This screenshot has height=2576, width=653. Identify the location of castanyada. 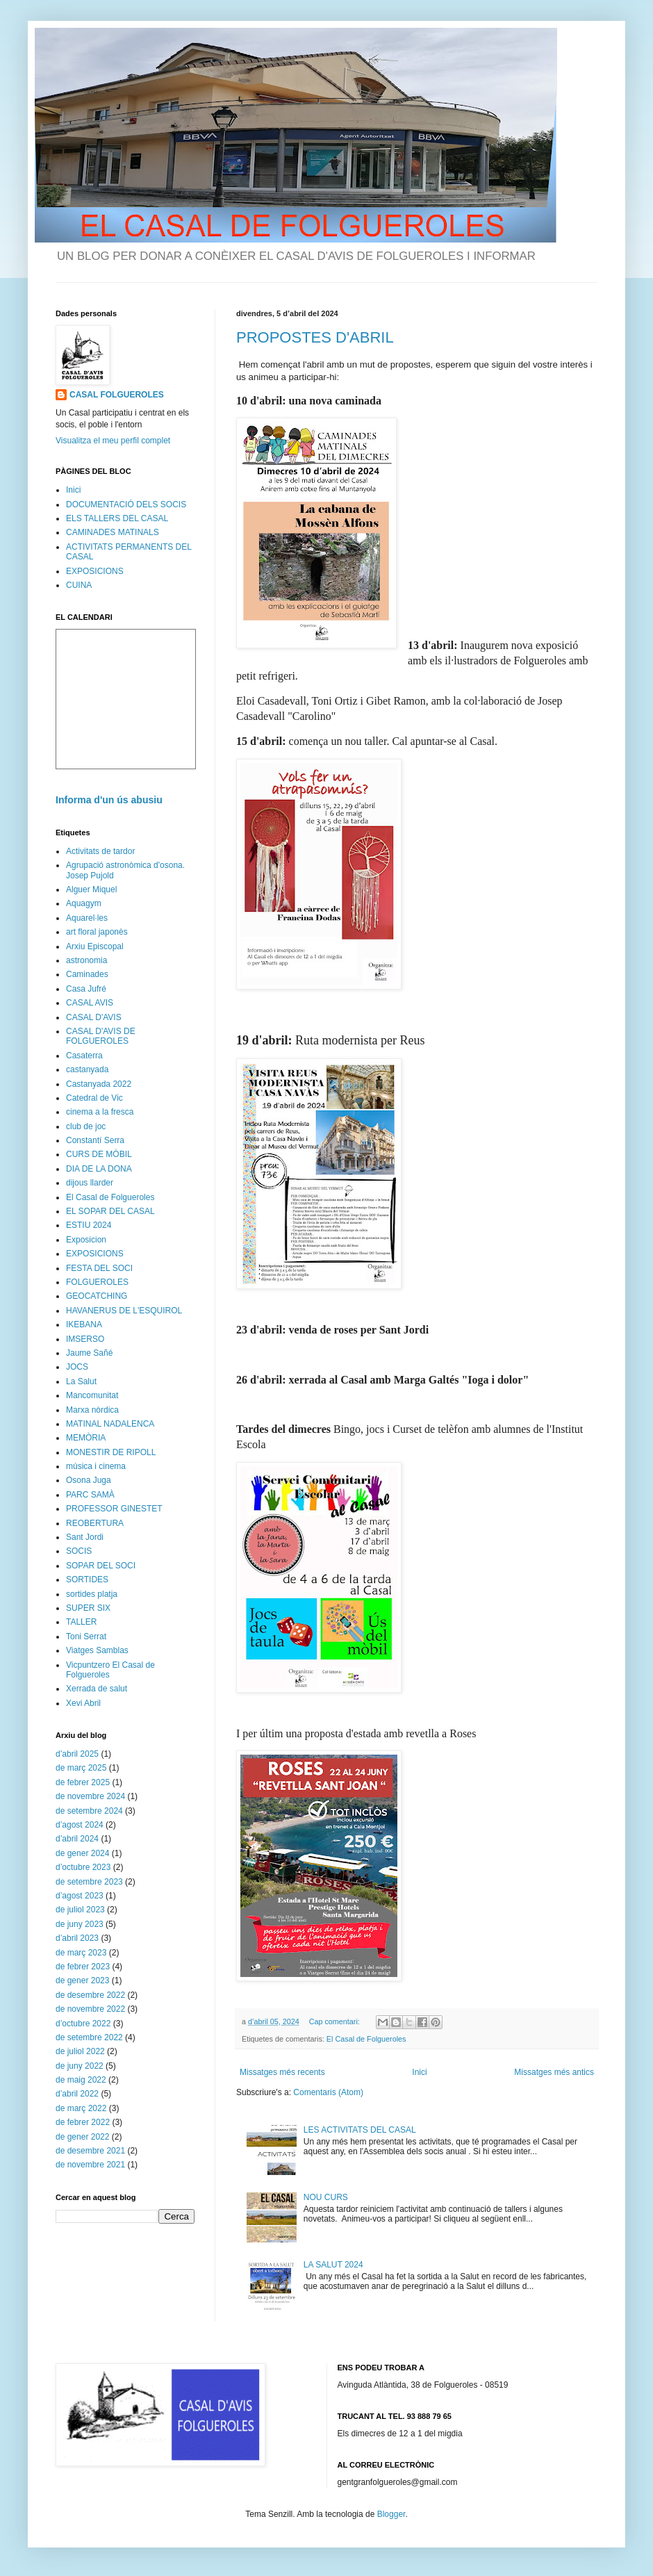
(87, 1069).